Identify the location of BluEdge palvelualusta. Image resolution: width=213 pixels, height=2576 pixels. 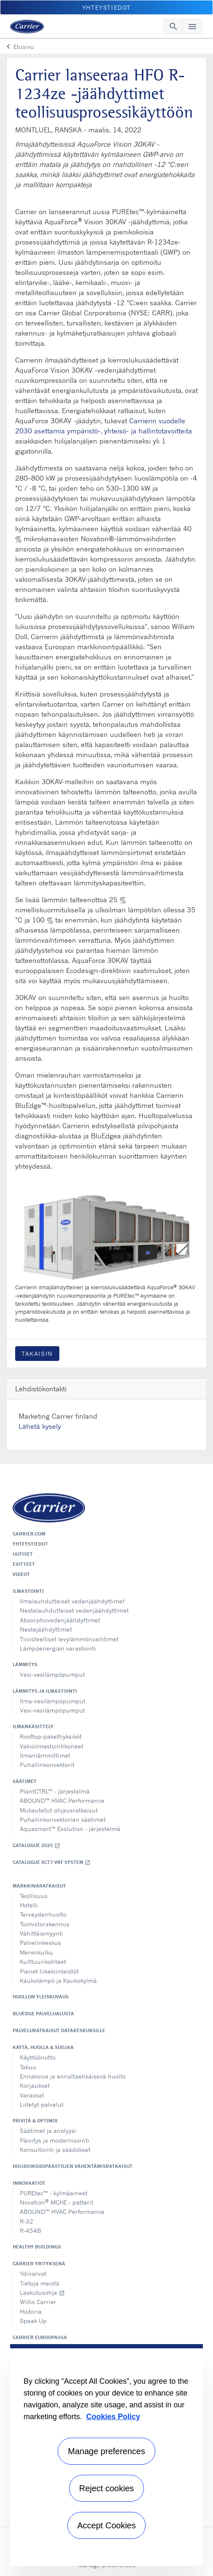
(43, 2014).